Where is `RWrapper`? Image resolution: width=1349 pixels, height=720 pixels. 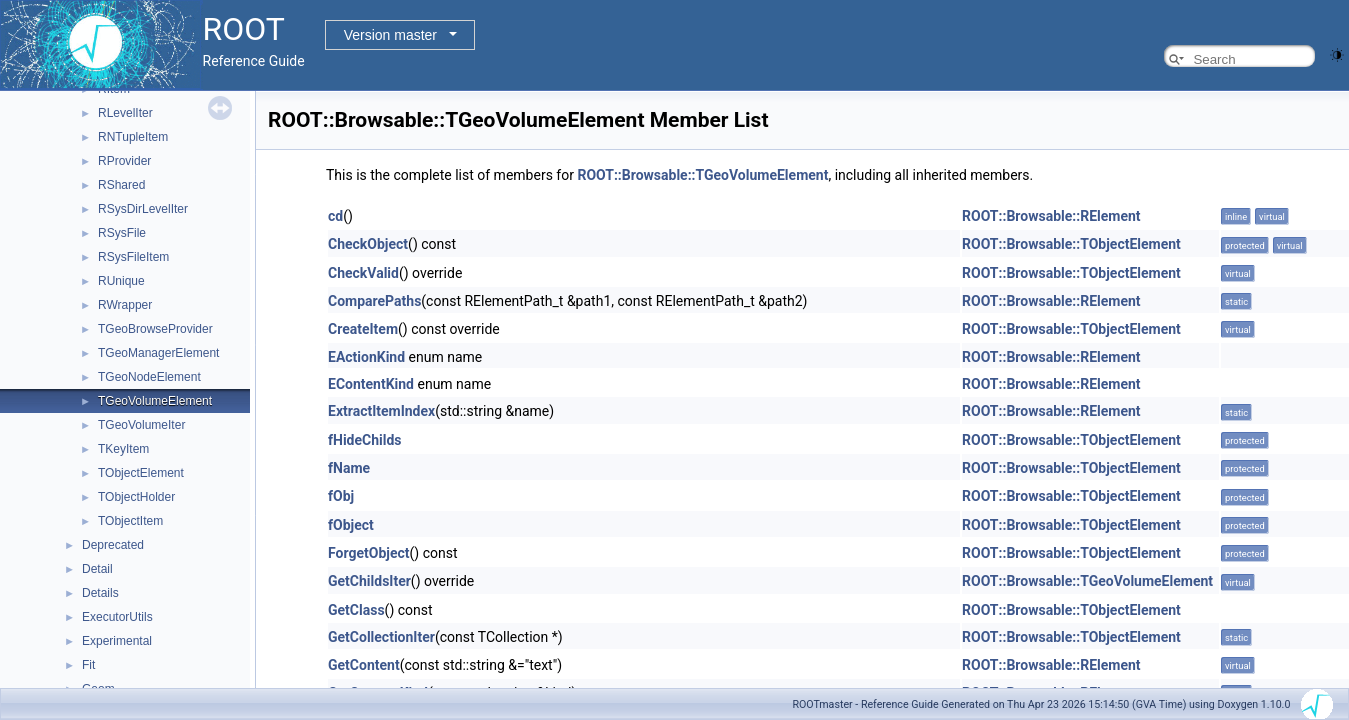
RWrapper is located at coordinates (125, 305).